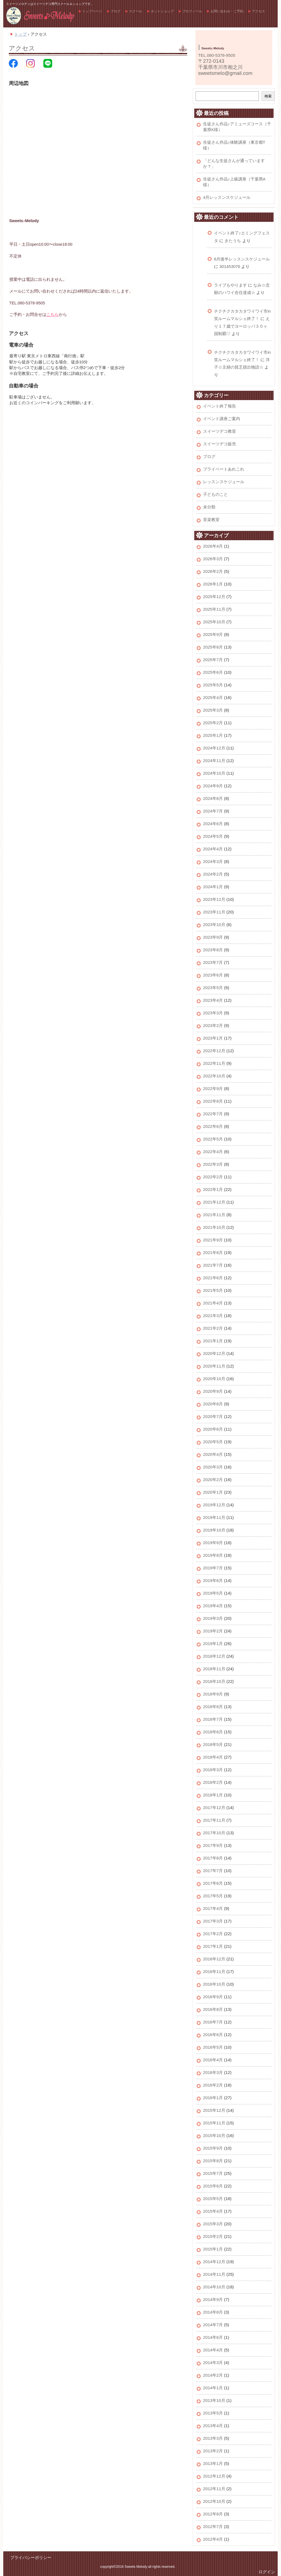 The height and width of the screenshot is (2576, 281). I want to click on 音楽教室, so click(211, 519).